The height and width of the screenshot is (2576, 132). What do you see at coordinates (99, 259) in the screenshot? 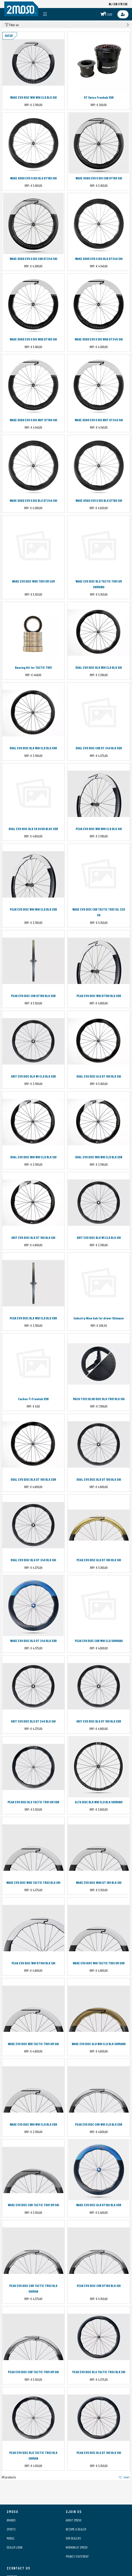
I see `WAKE 6560 EVO II DIS BLK DT240 SHI` at bounding box center [99, 259].